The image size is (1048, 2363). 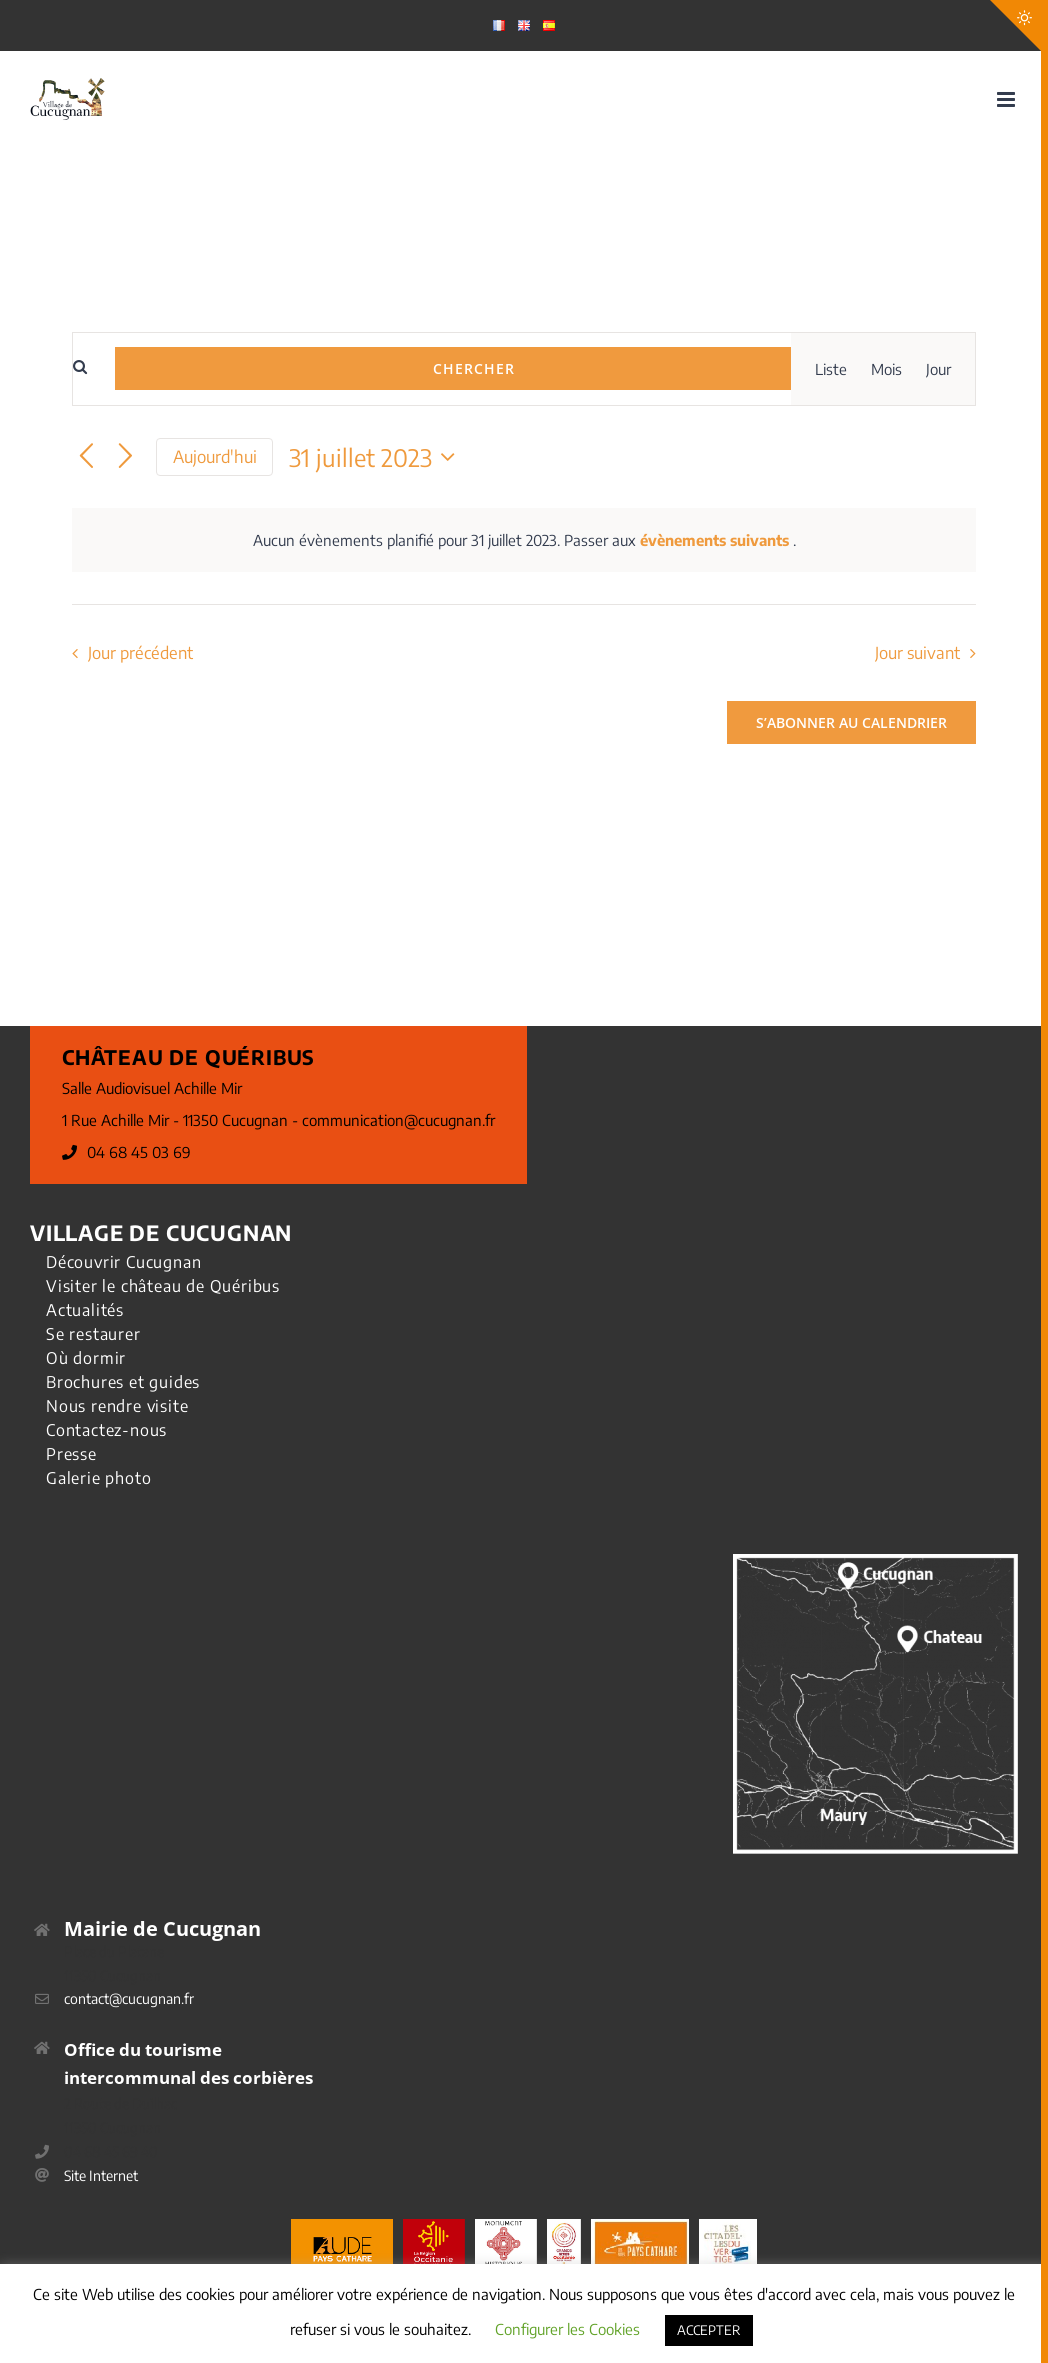 What do you see at coordinates (917, 652) in the screenshot?
I see `Jour suivant` at bounding box center [917, 652].